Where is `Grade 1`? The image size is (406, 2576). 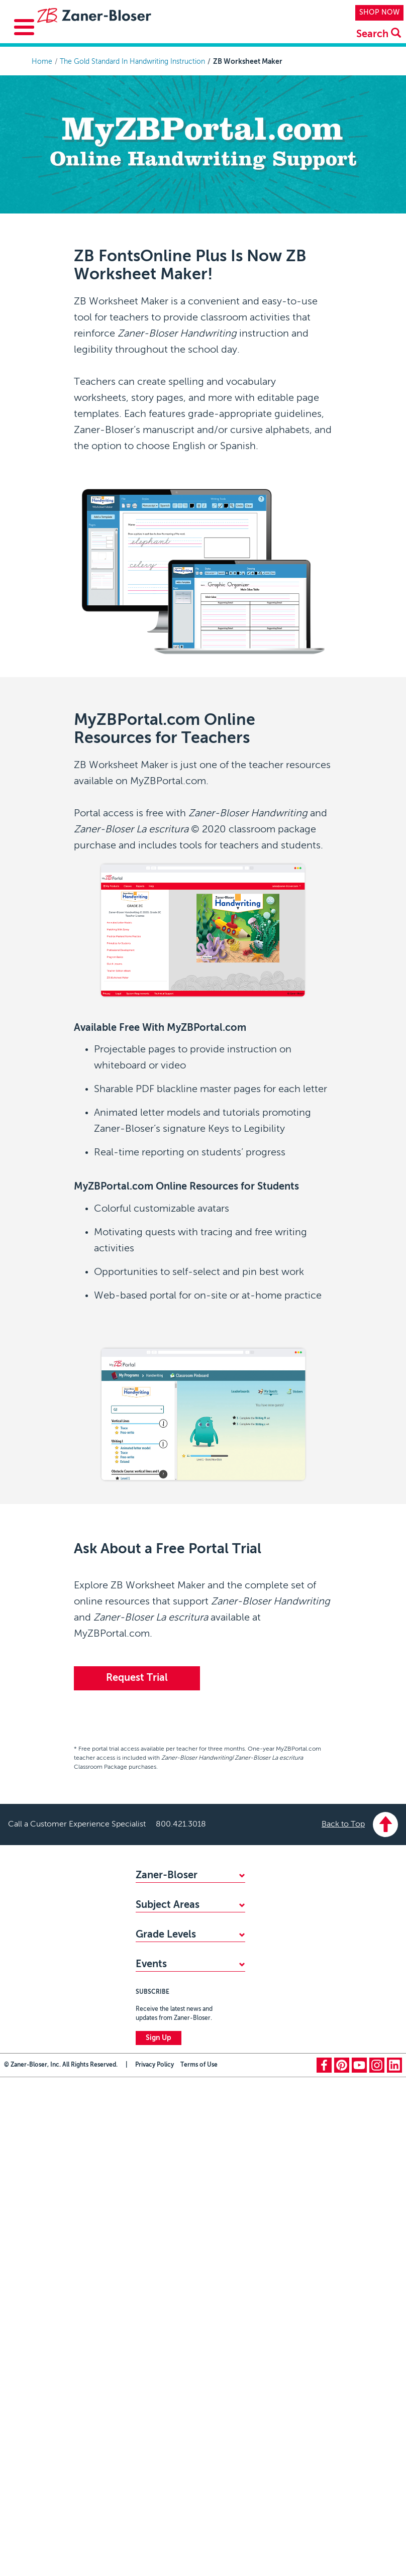
Grade 1 is located at coordinates (148, 2263).